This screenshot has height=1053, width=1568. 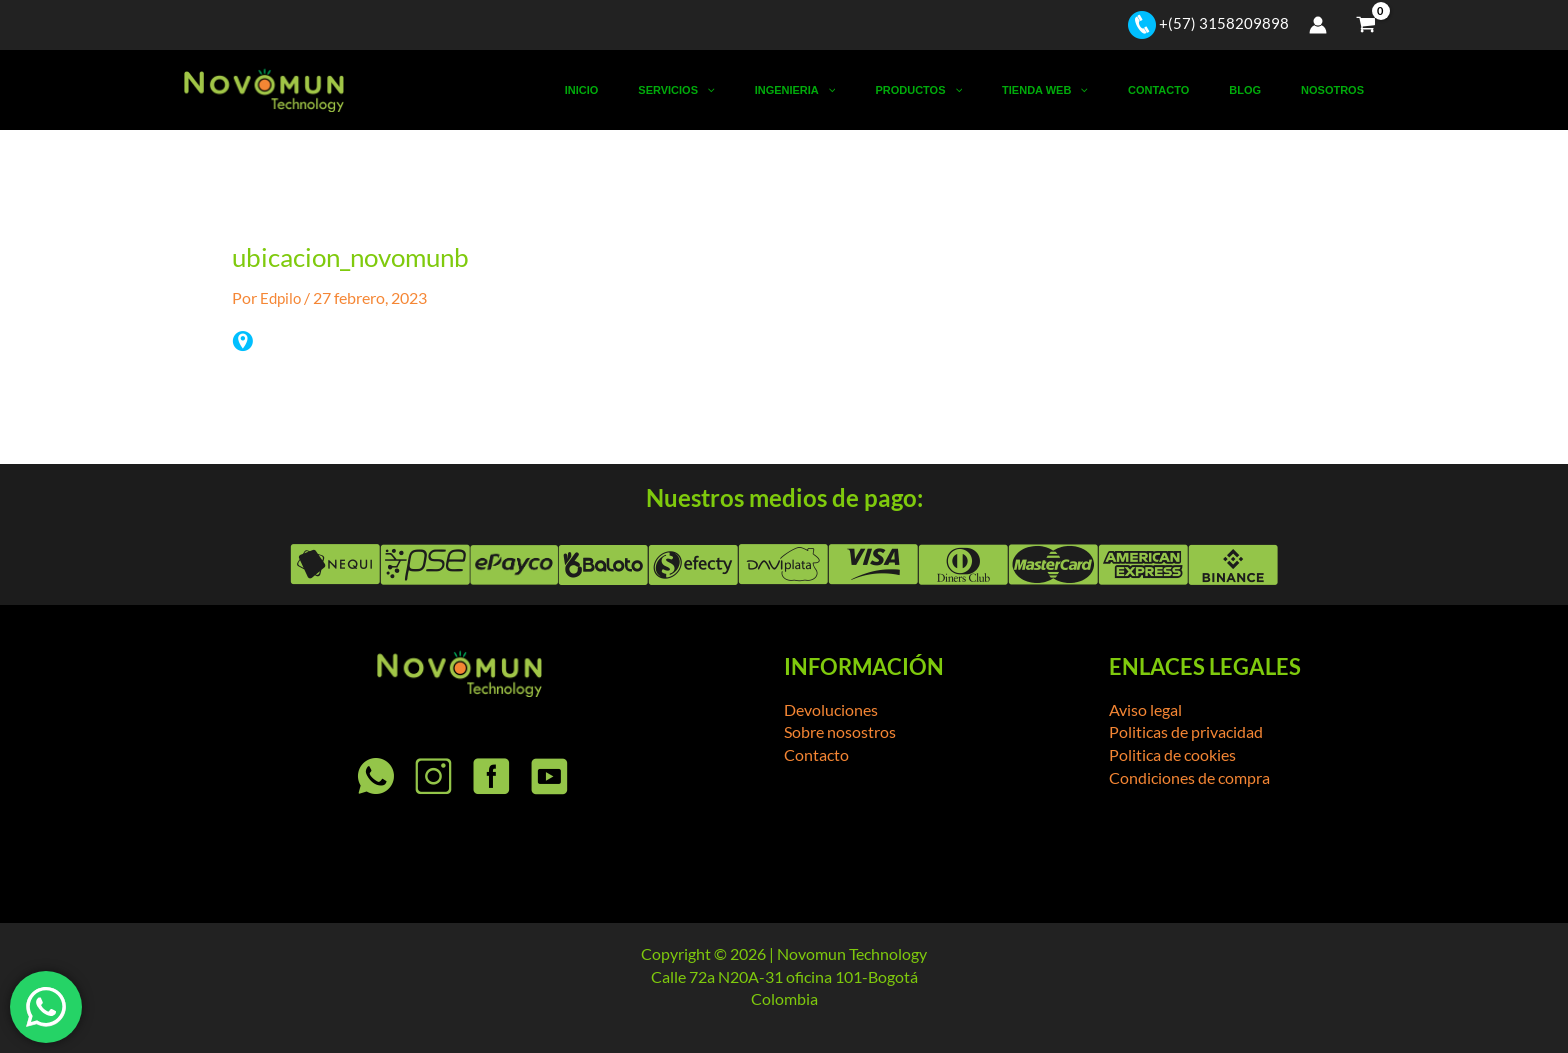 I want to click on [Enlace del icono de la cuenta], so click(x=1318, y=25).